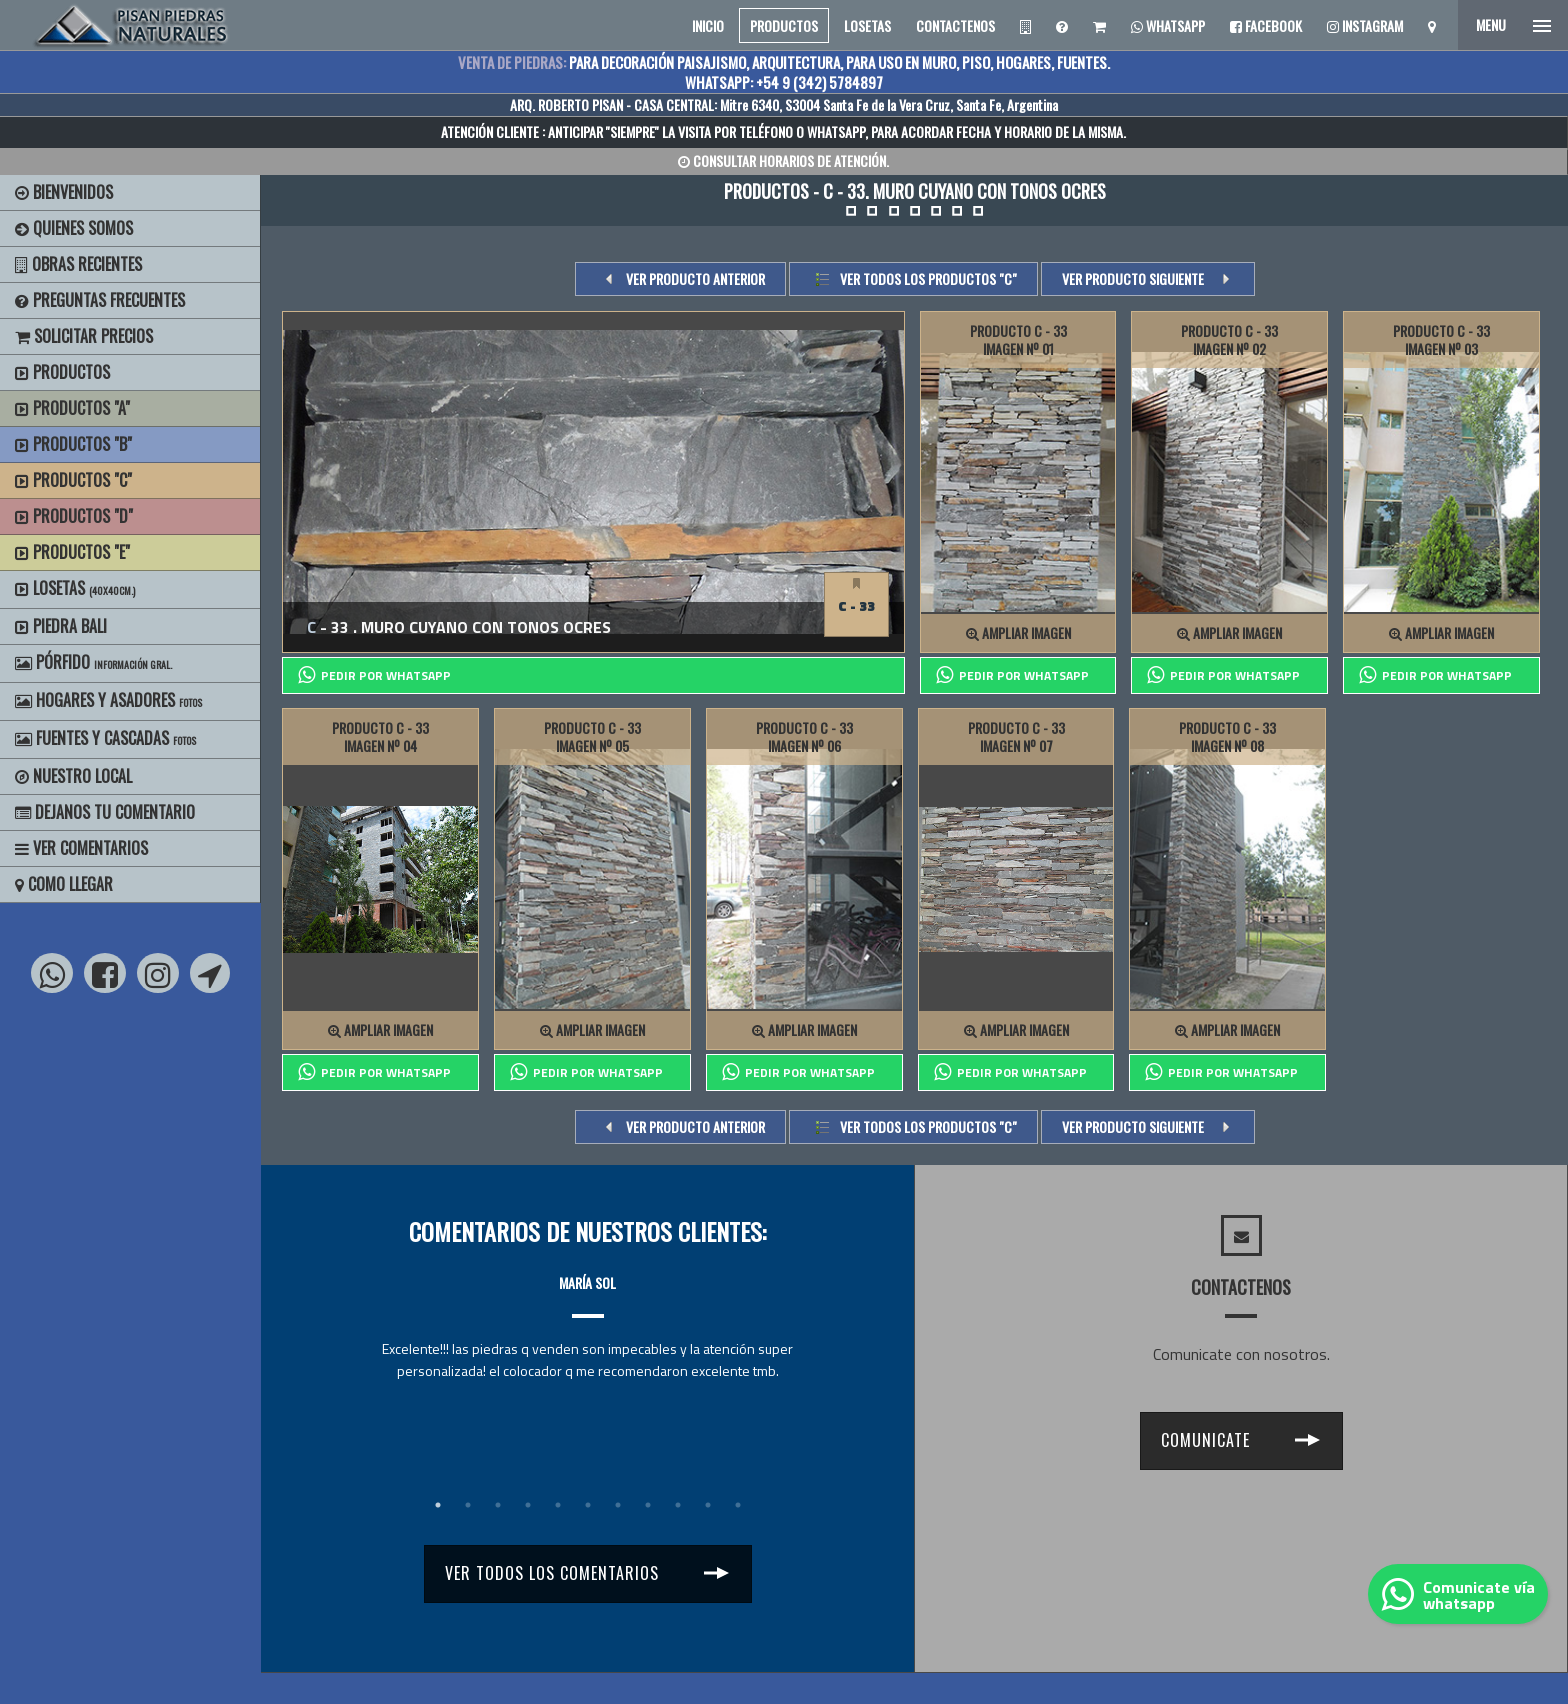 The image size is (1568, 1704). Describe the element at coordinates (73, 444) in the screenshot. I see `Productos "B"` at that location.